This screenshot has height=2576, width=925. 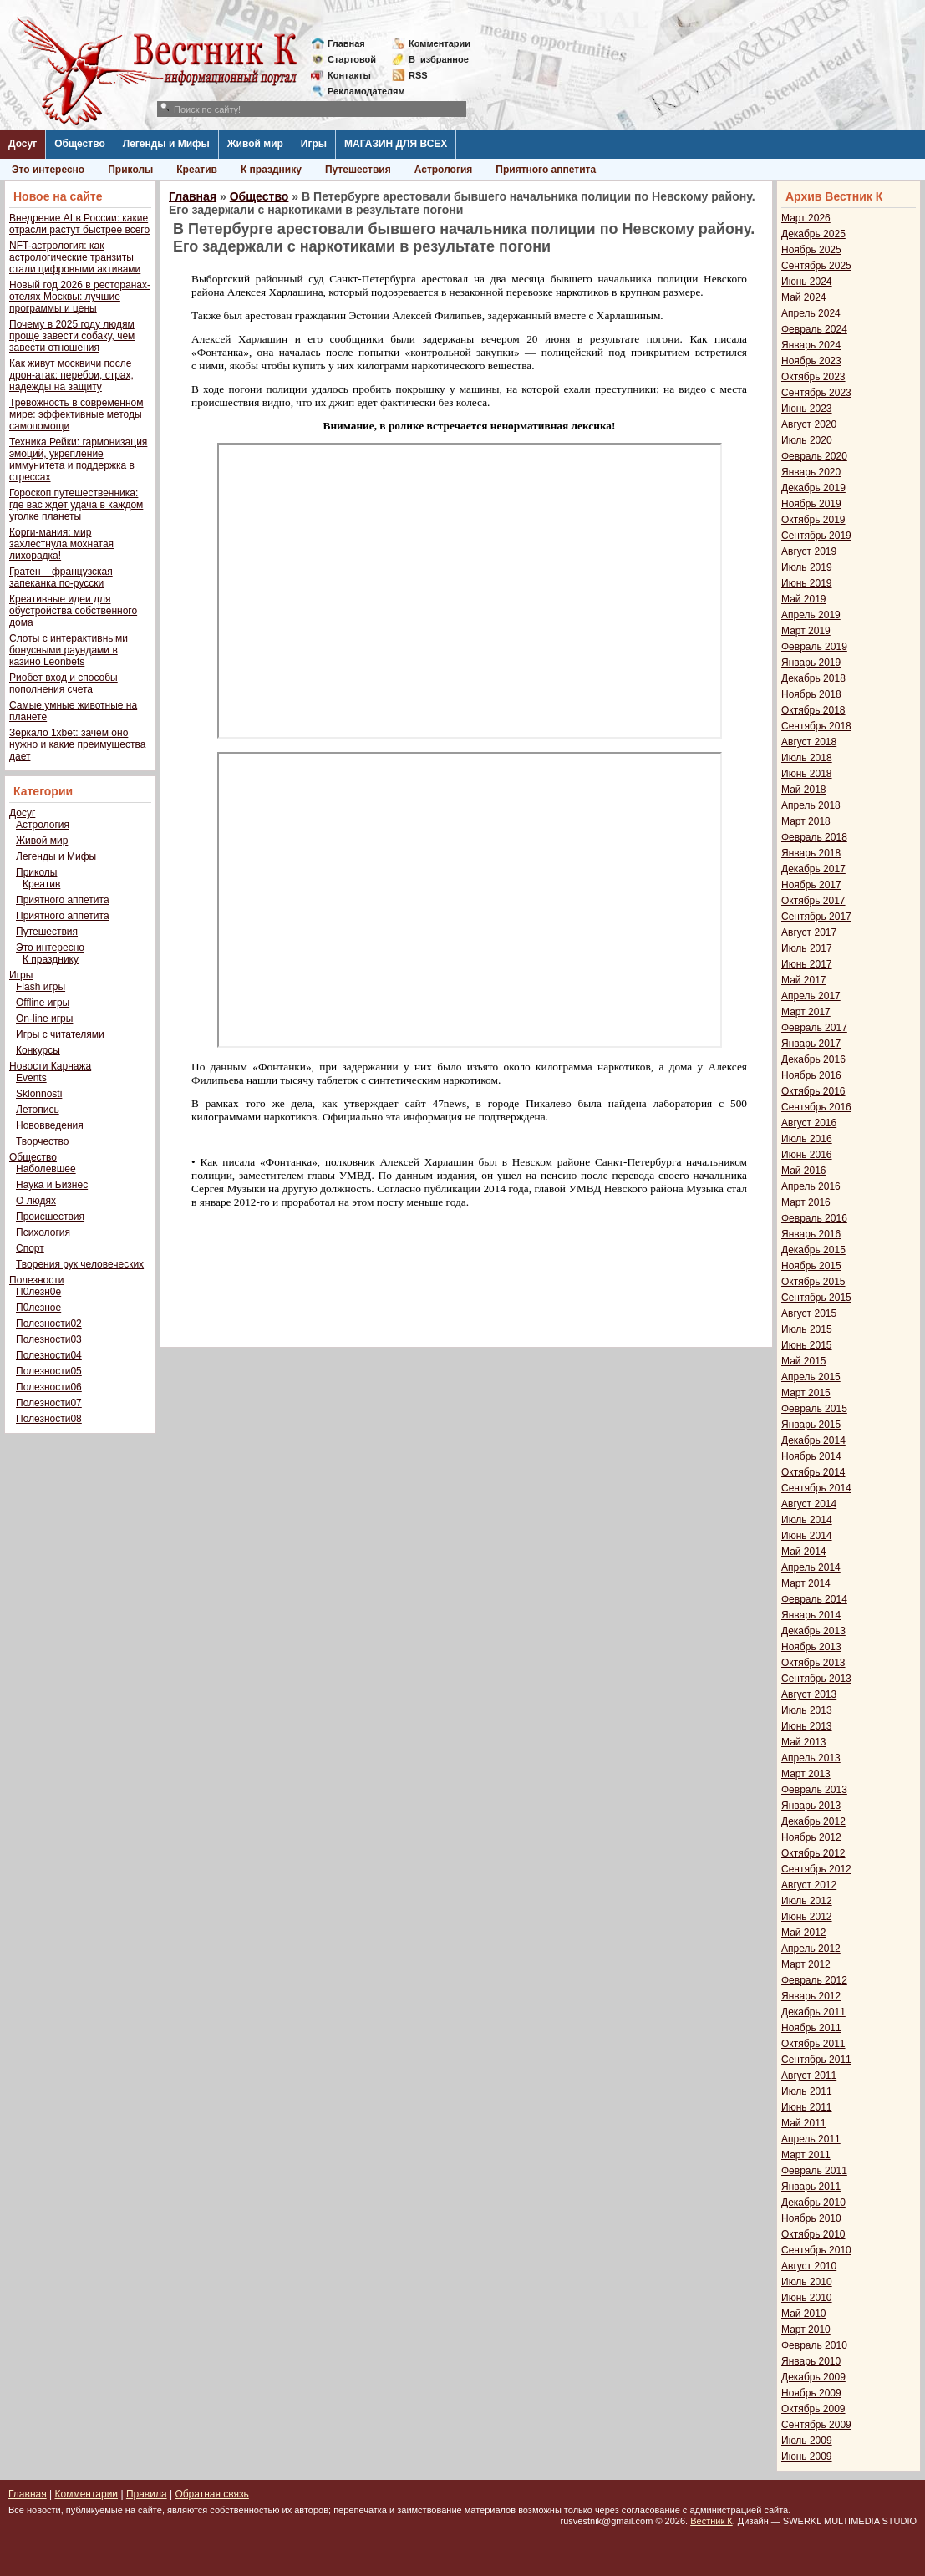 What do you see at coordinates (806, 218) in the screenshot?
I see `Март 2026` at bounding box center [806, 218].